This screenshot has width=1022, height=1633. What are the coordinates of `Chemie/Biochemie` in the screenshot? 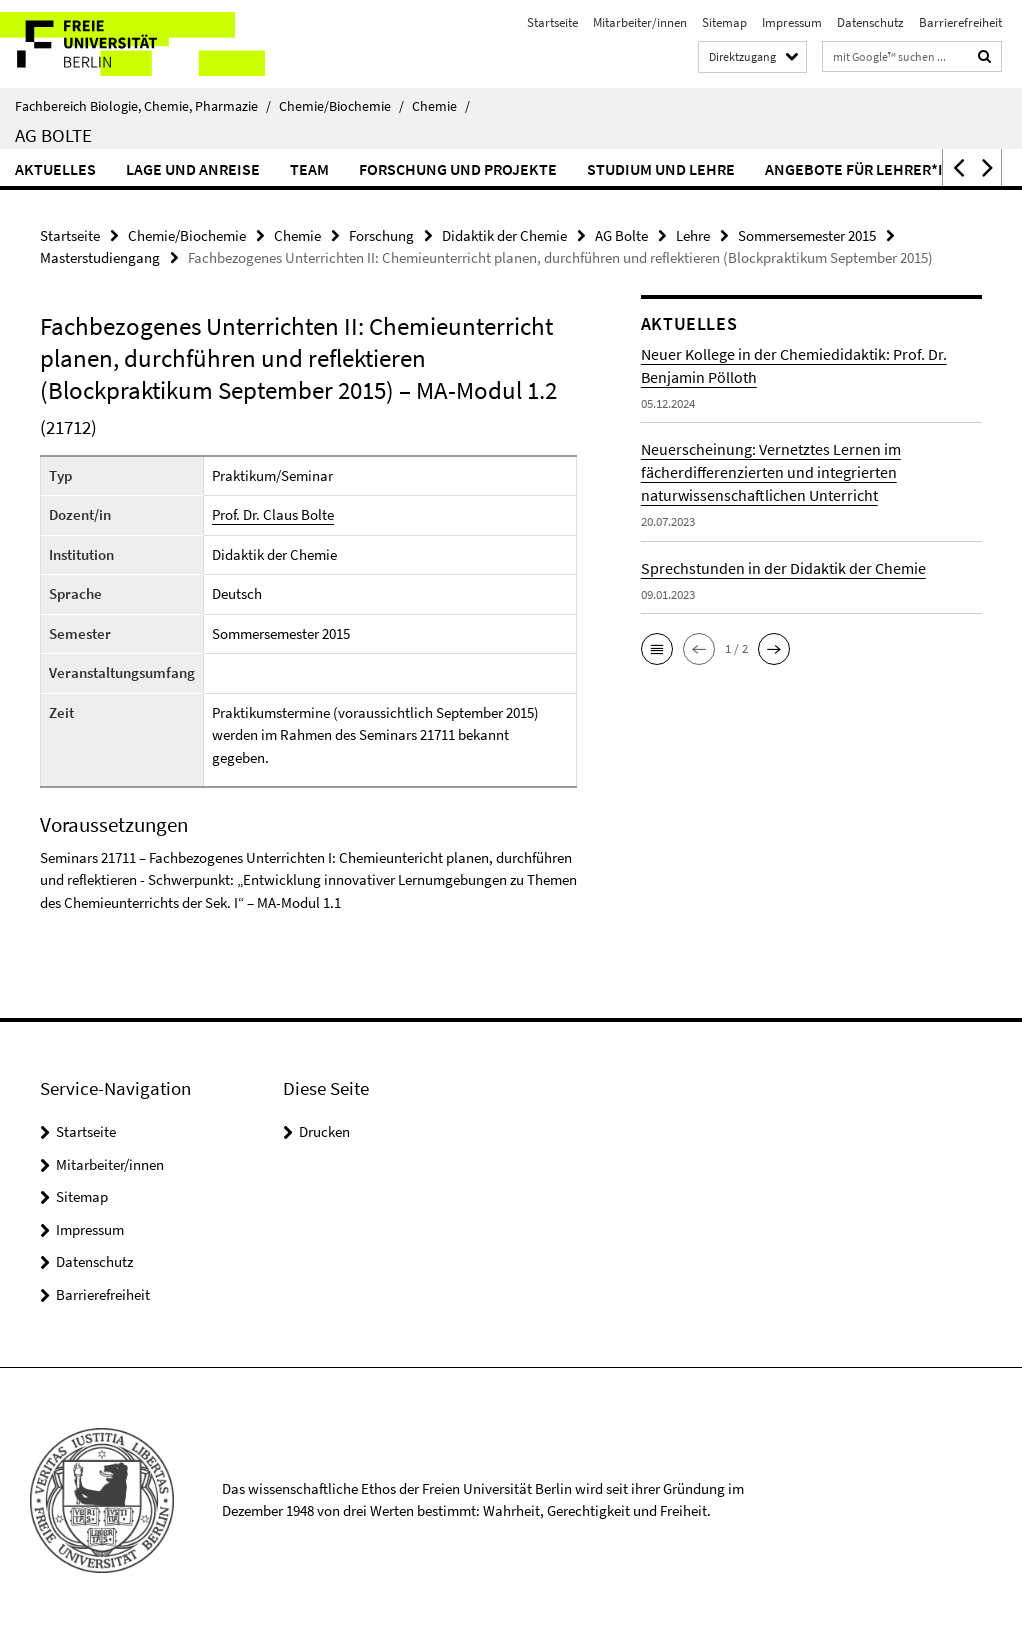 It's located at (341, 106).